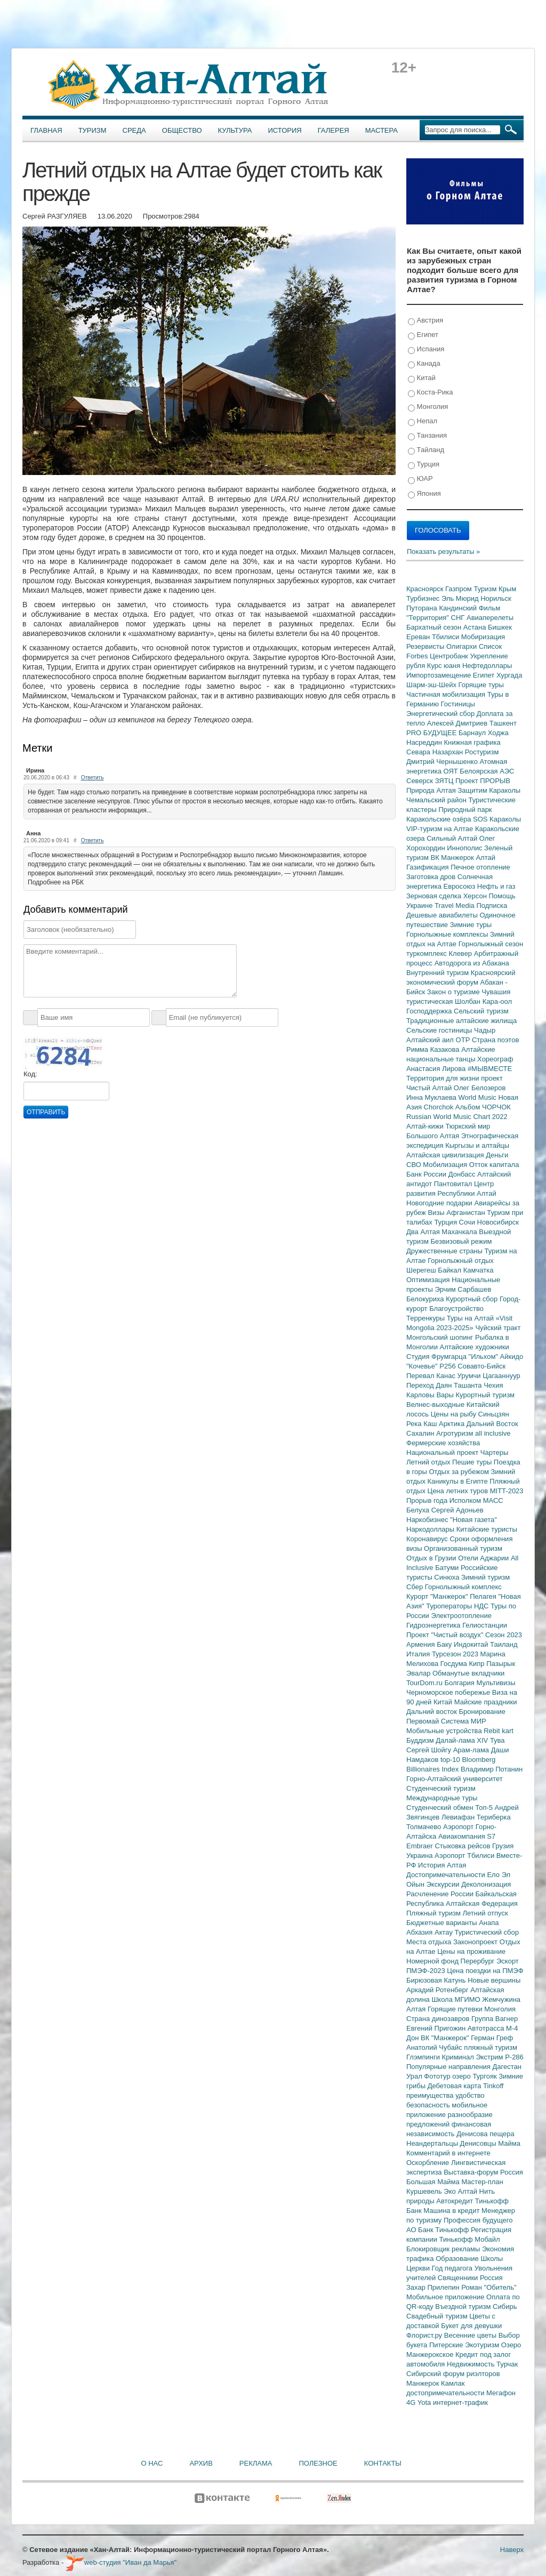 This screenshot has width=546, height=2576. I want to click on Флорист.ру, so click(425, 2335).